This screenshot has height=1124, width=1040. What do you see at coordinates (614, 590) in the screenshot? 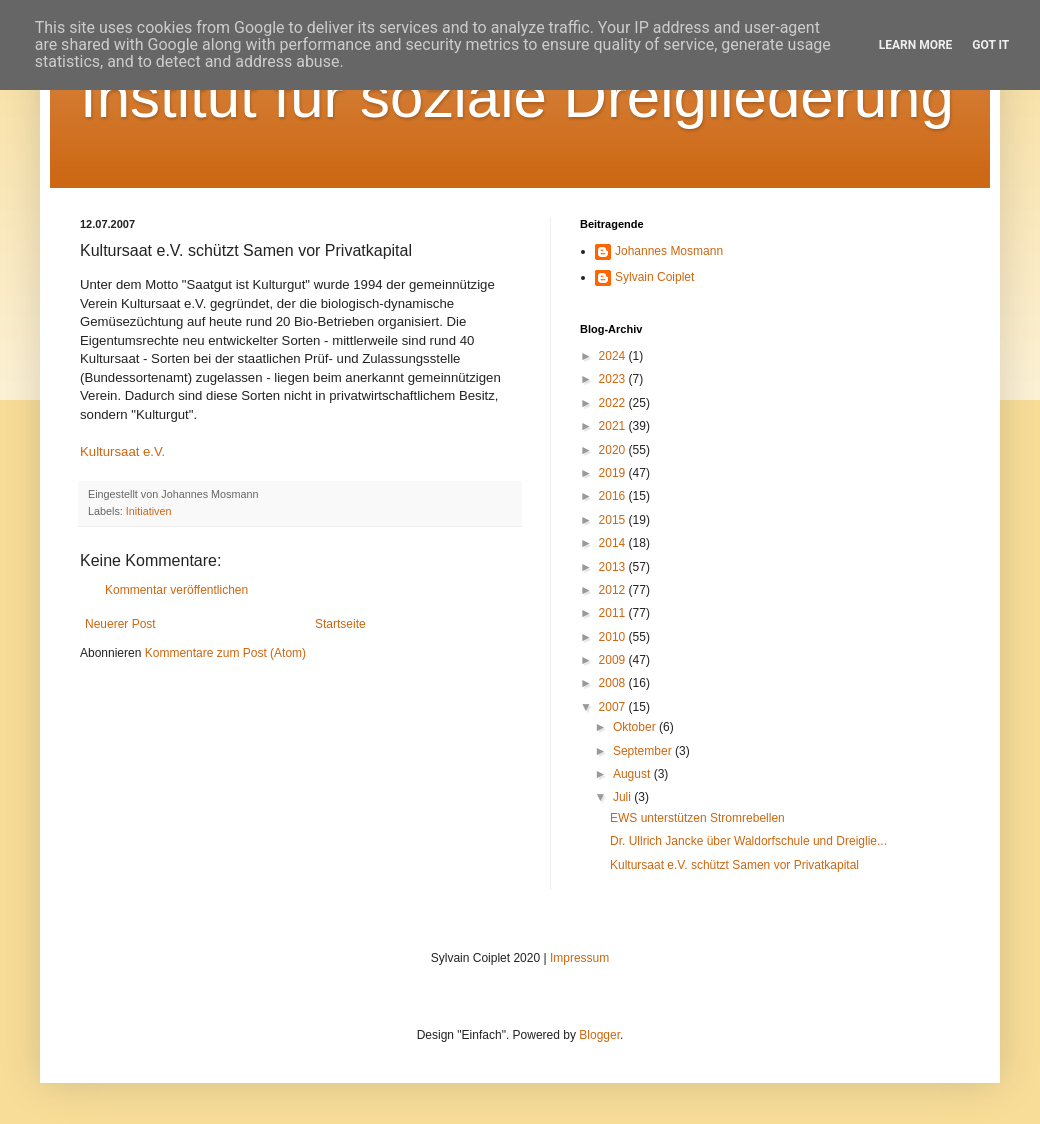
I see `2012` at bounding box center [614, 590].